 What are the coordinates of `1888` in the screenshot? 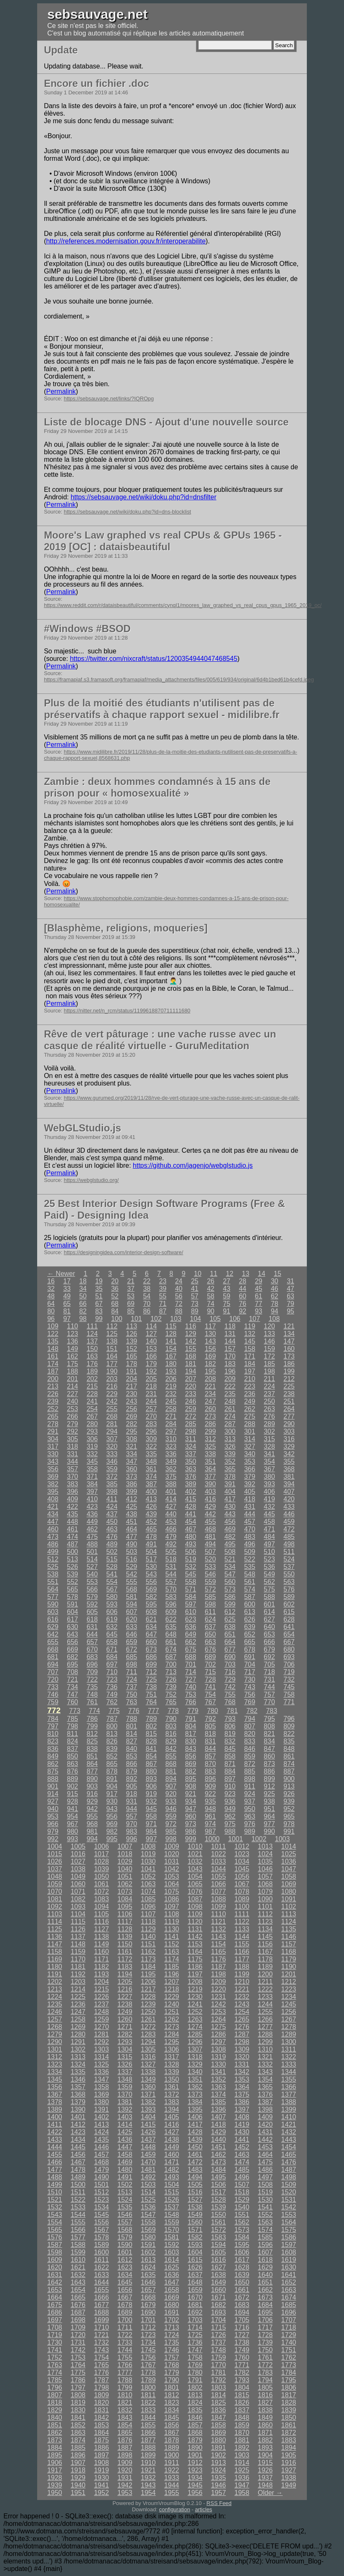 It's located at (148, 2447).